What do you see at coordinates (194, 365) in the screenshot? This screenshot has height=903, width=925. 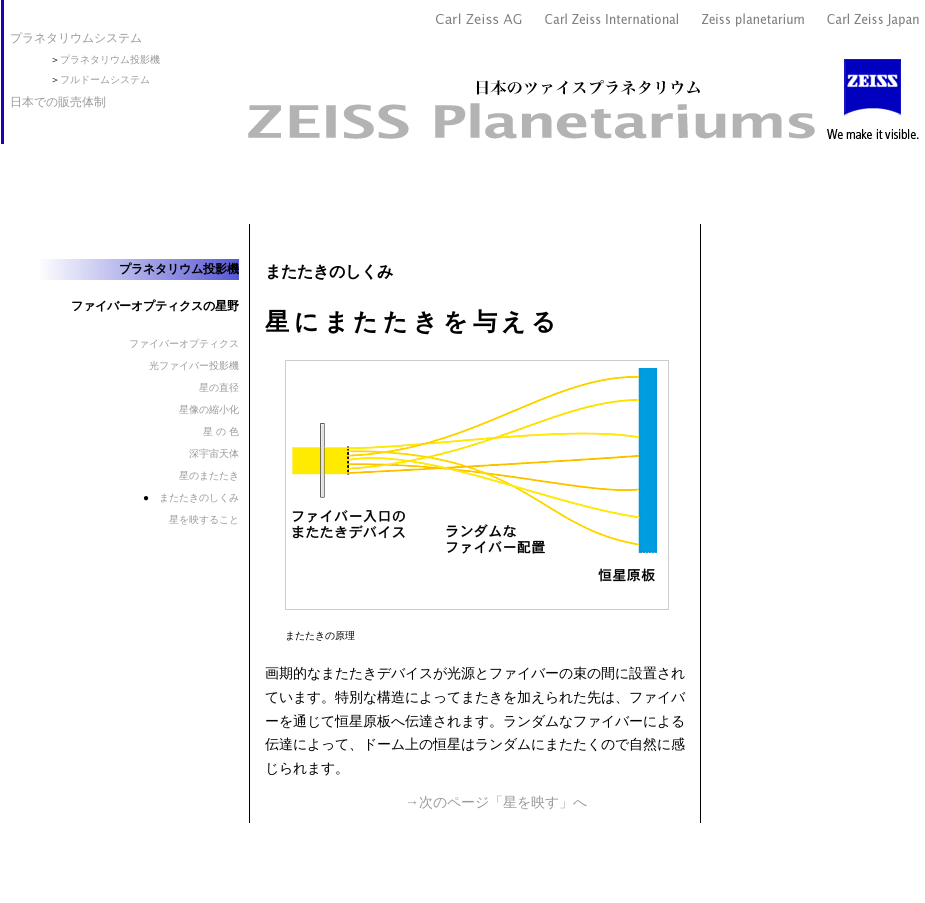 I see `光ファイバー投影機` at bounding box center [194, 365].